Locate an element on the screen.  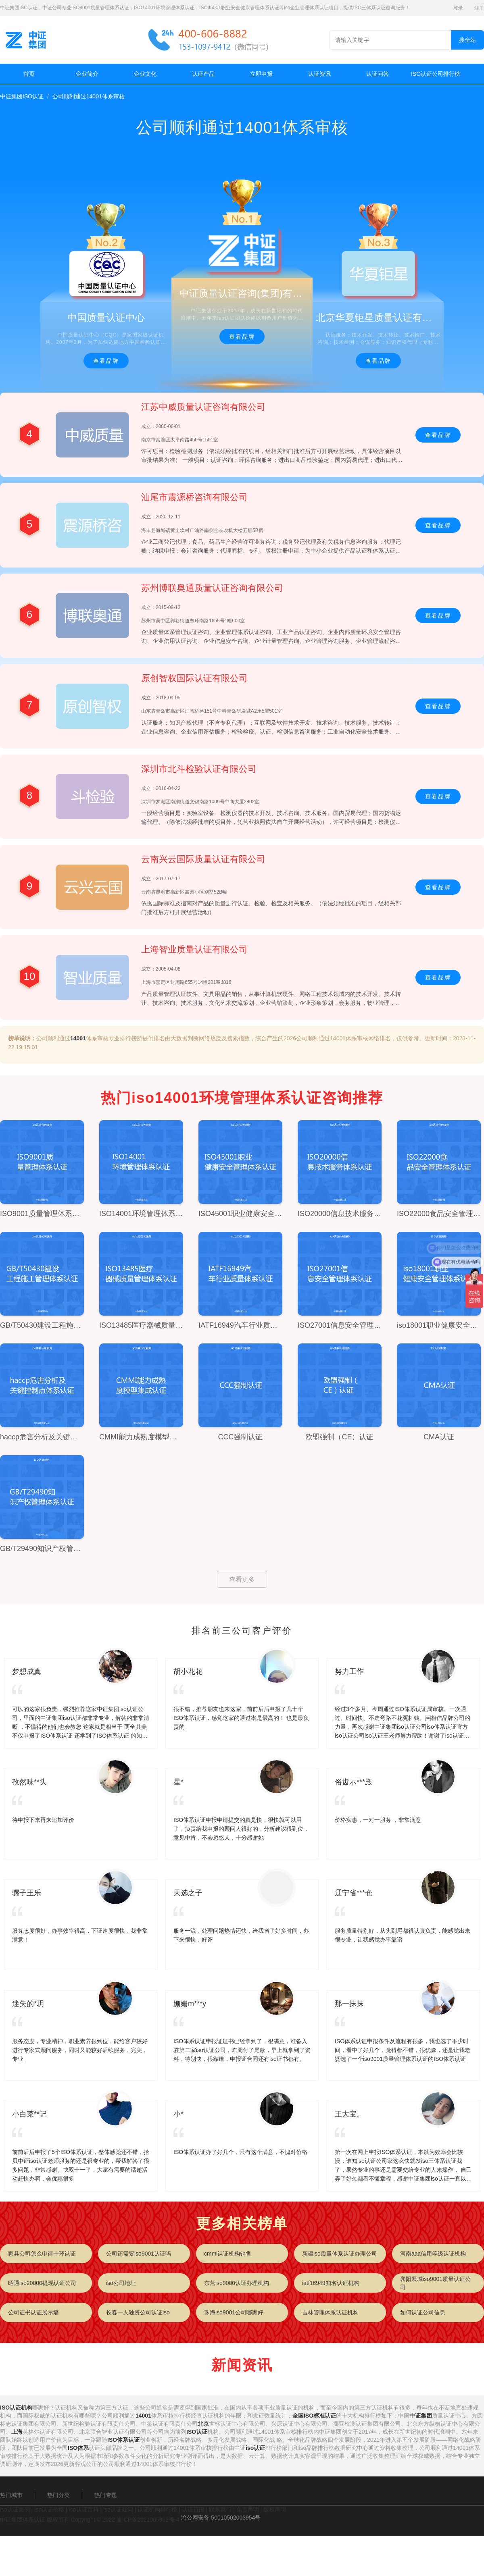
认证问答 is located at coordinates (377, 74).